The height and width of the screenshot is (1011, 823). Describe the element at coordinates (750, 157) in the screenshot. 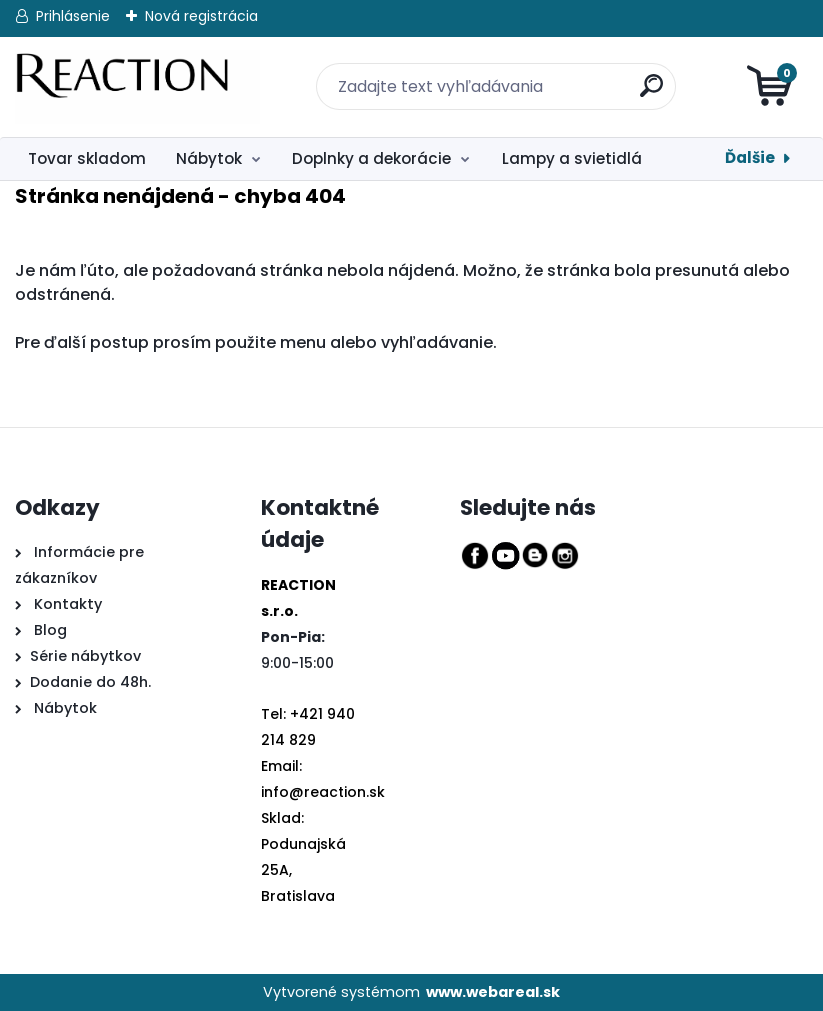

I see `Ďalšie` at that location.